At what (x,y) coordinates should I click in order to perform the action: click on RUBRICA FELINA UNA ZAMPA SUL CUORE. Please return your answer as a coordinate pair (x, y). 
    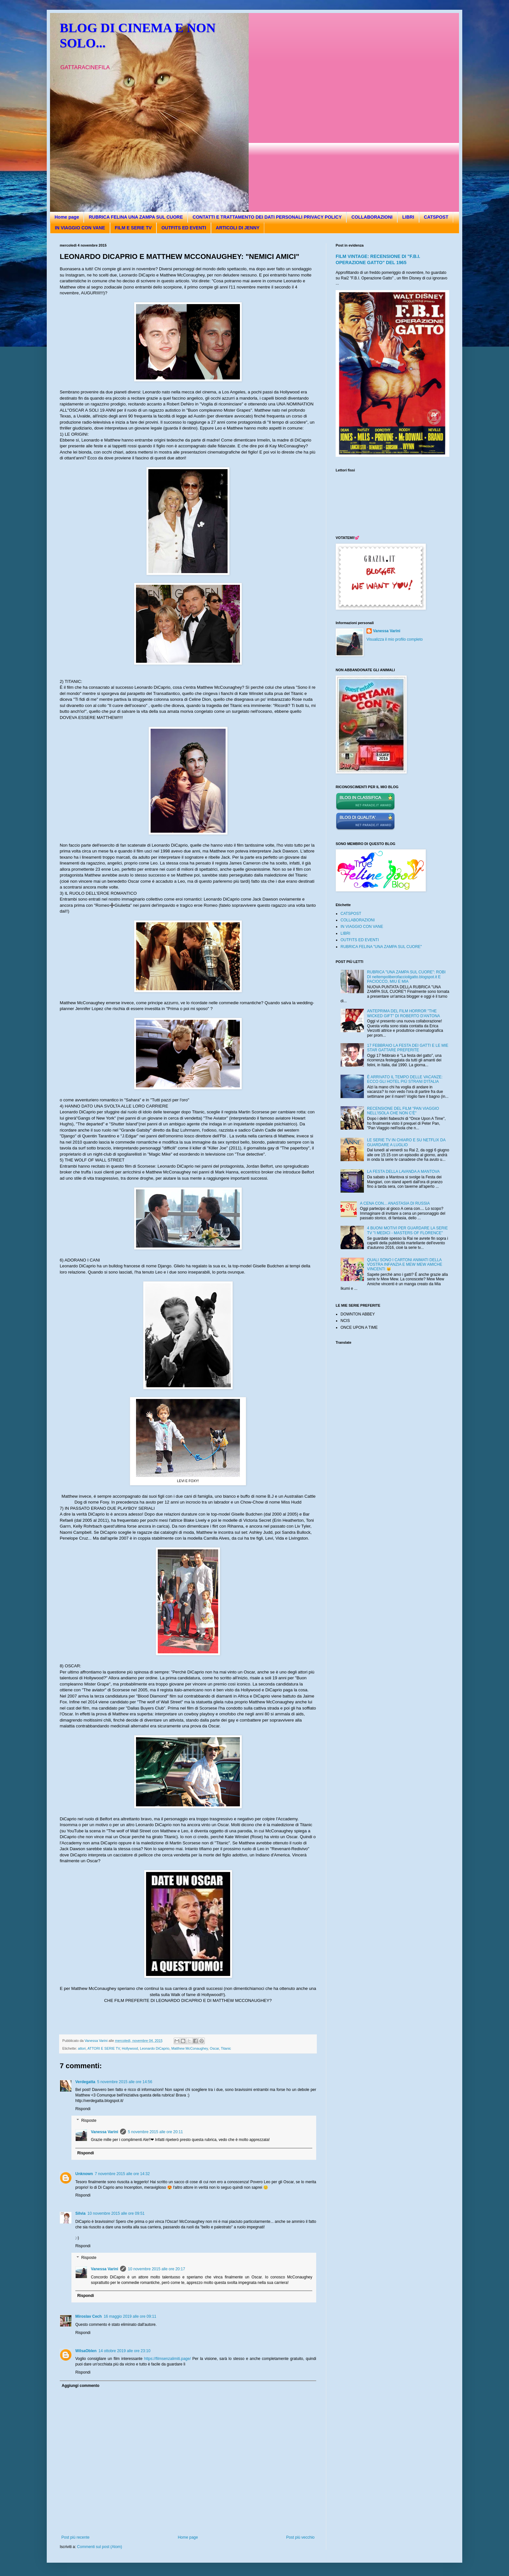
    Looking at the image, I should click on (136, 217).